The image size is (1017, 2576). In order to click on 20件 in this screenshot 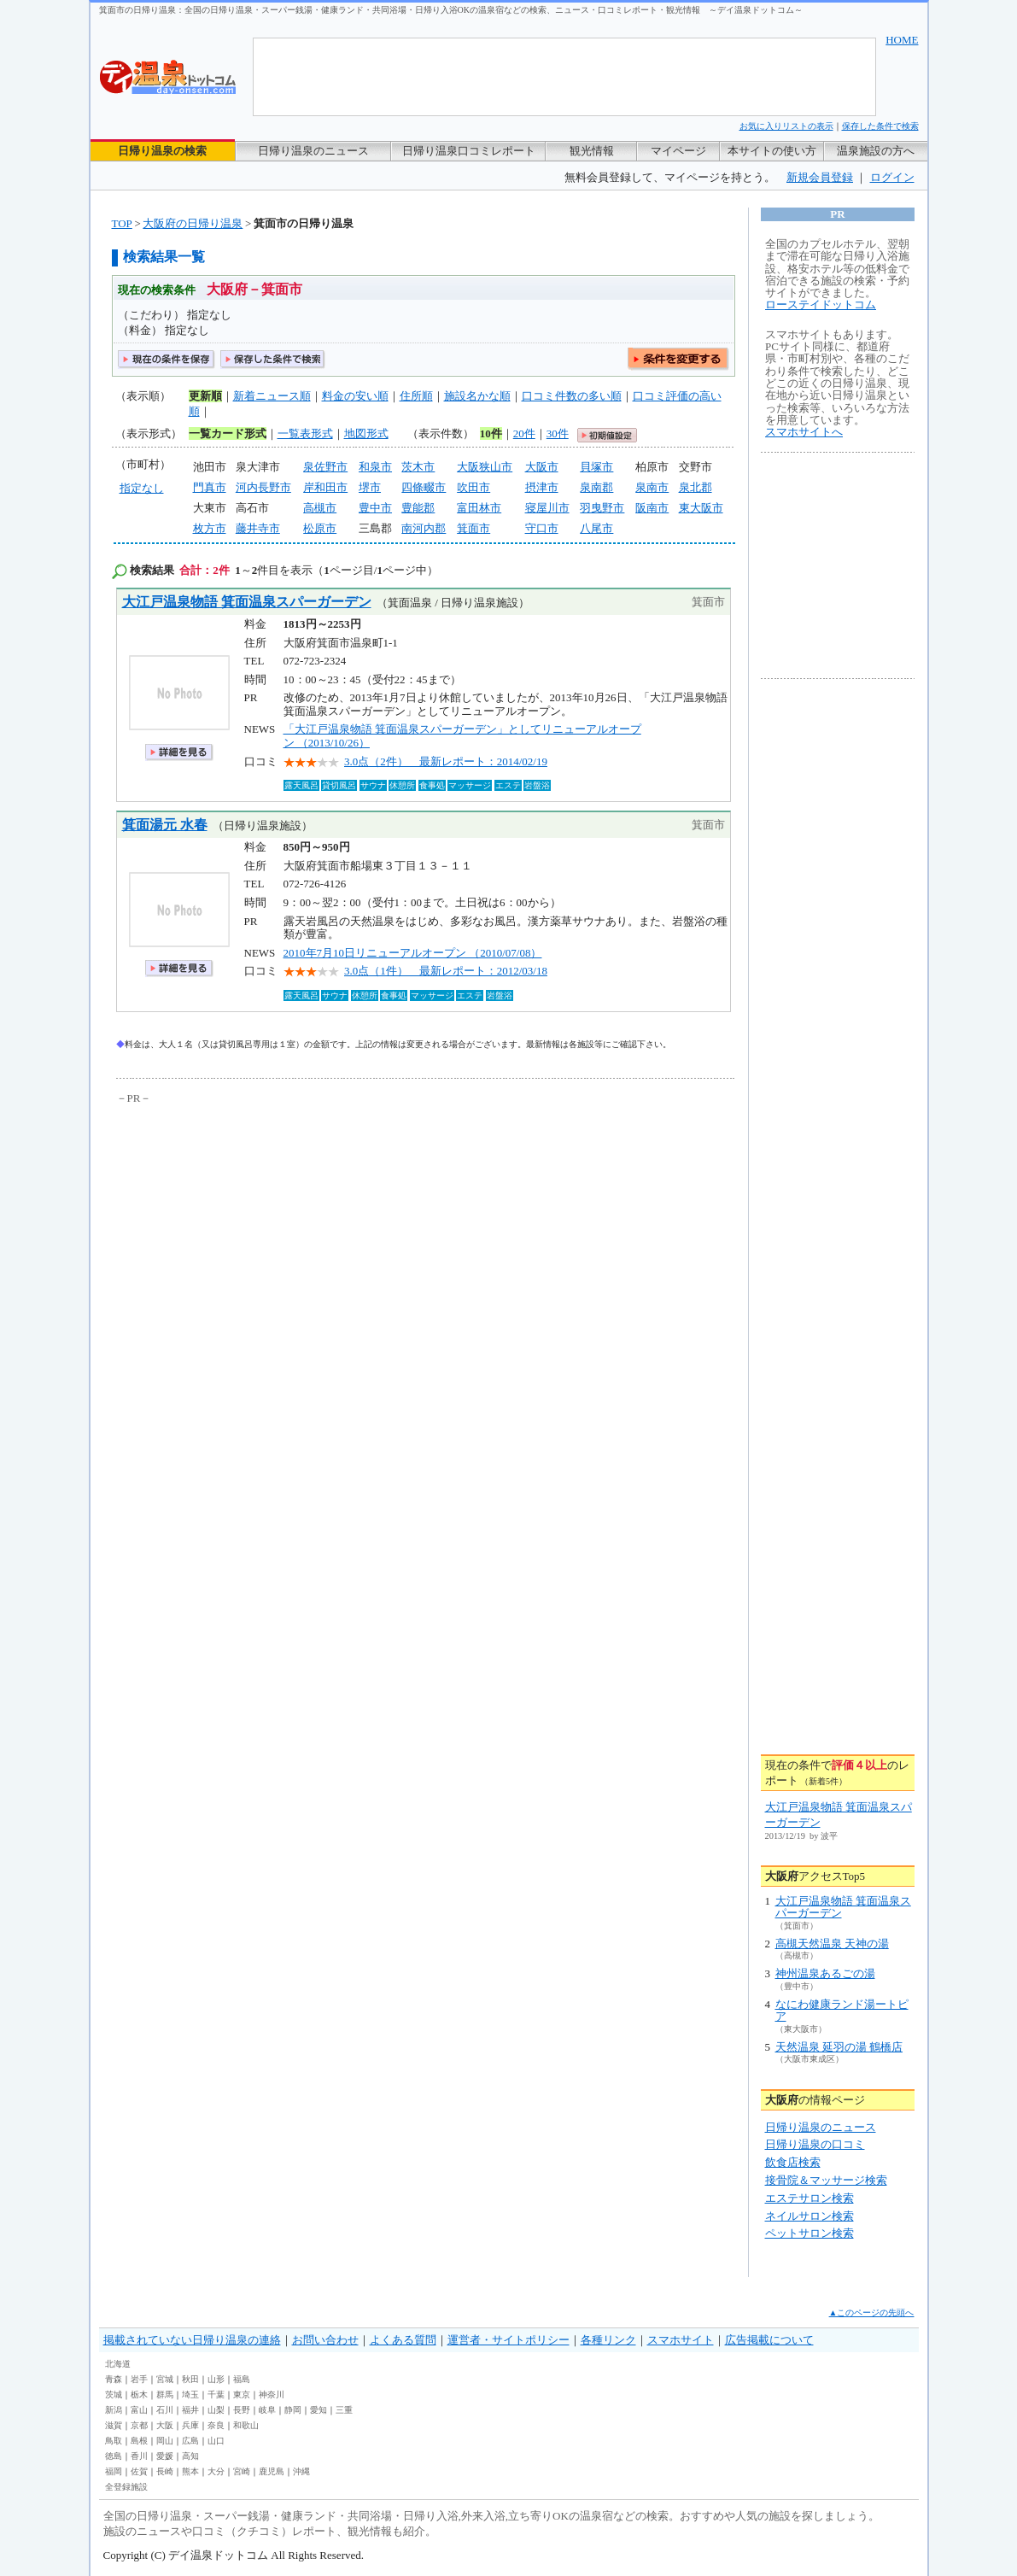, I will do `click(524, 433)`.